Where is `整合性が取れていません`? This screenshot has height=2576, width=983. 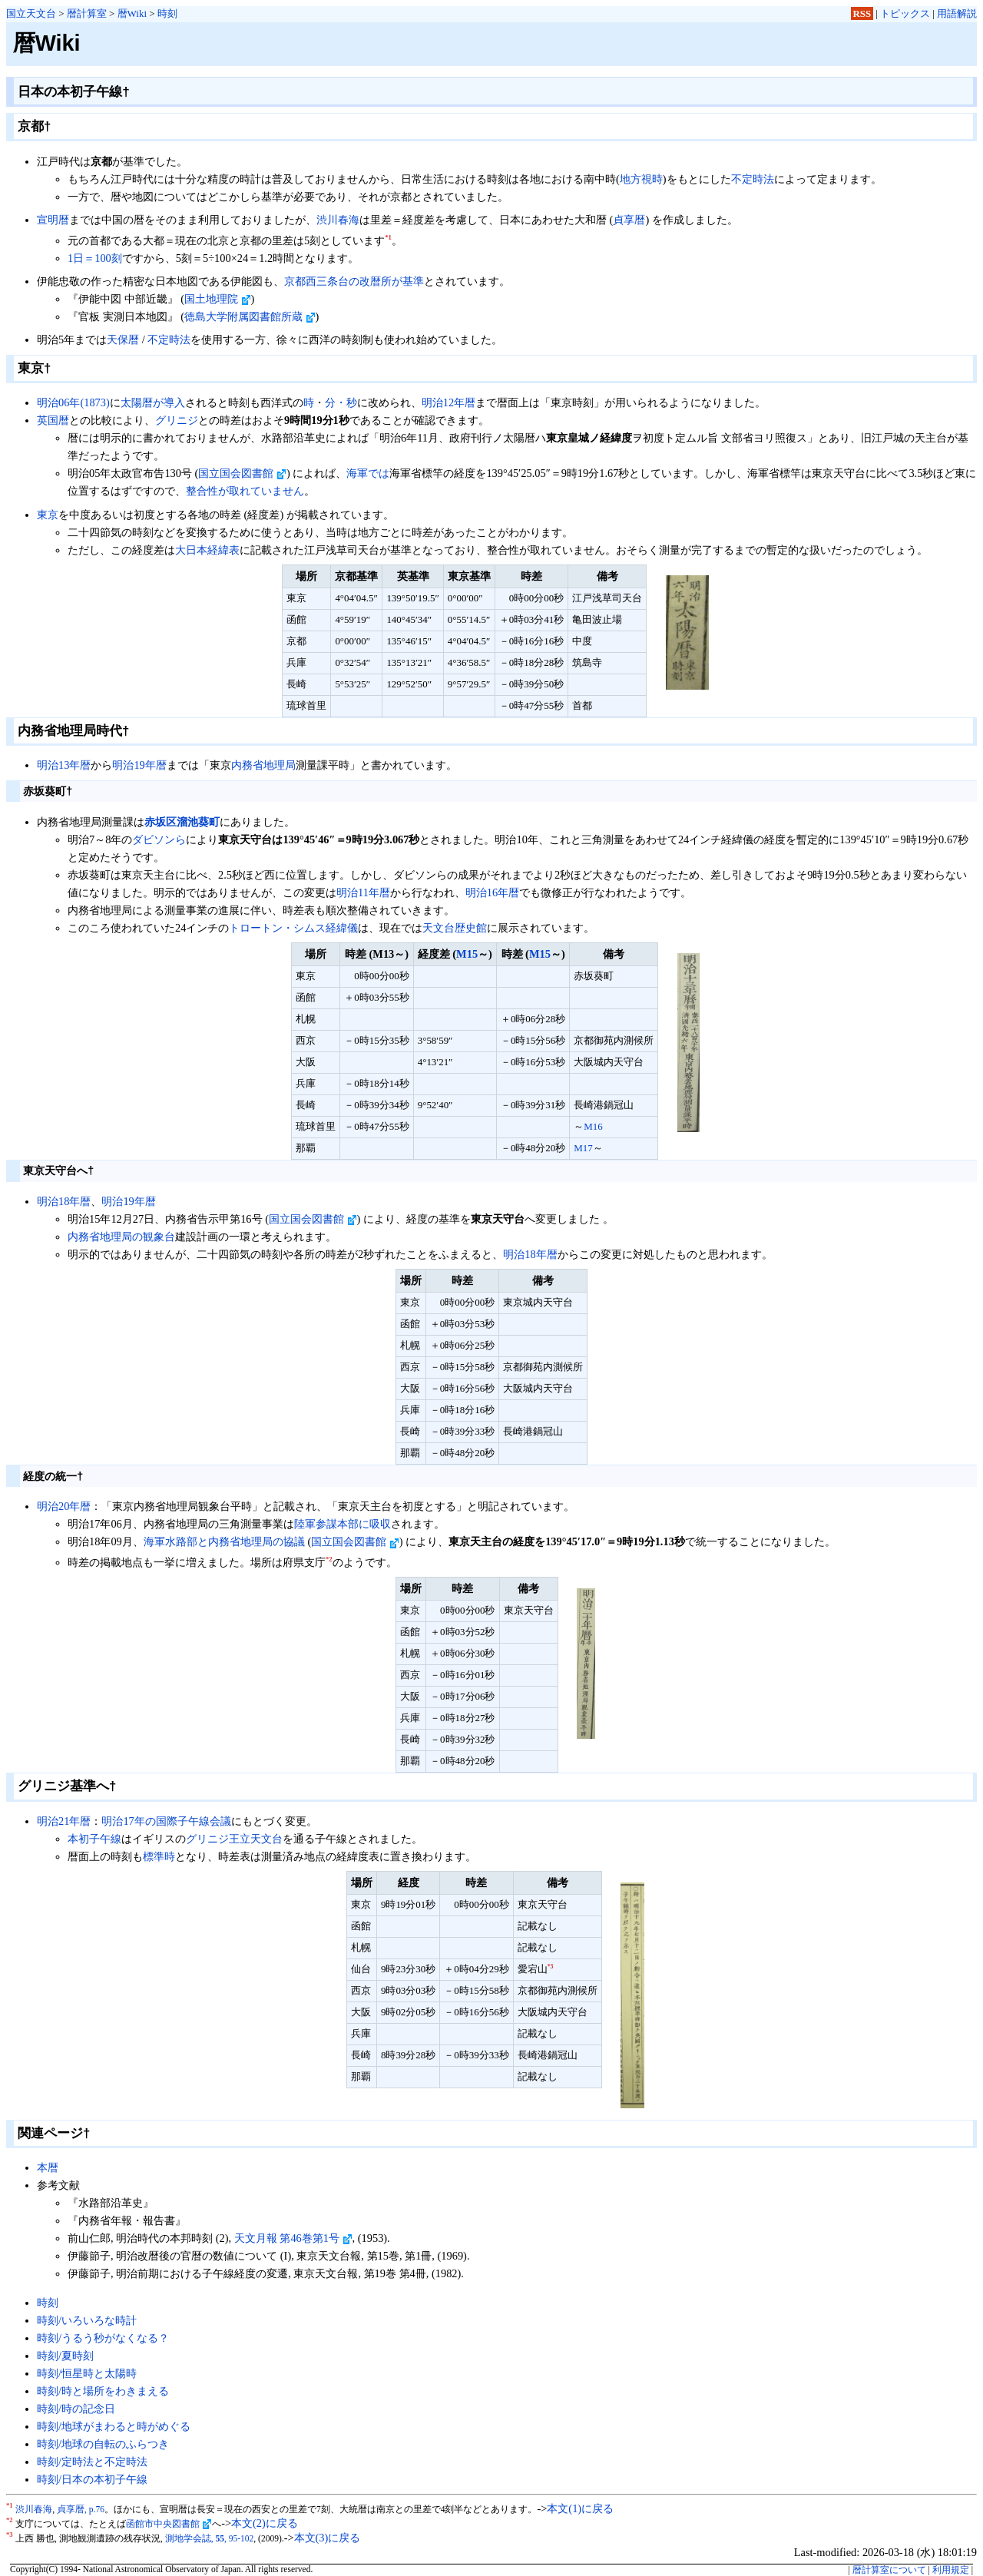 整合性が取れていません is located at coordinates (245, 491).